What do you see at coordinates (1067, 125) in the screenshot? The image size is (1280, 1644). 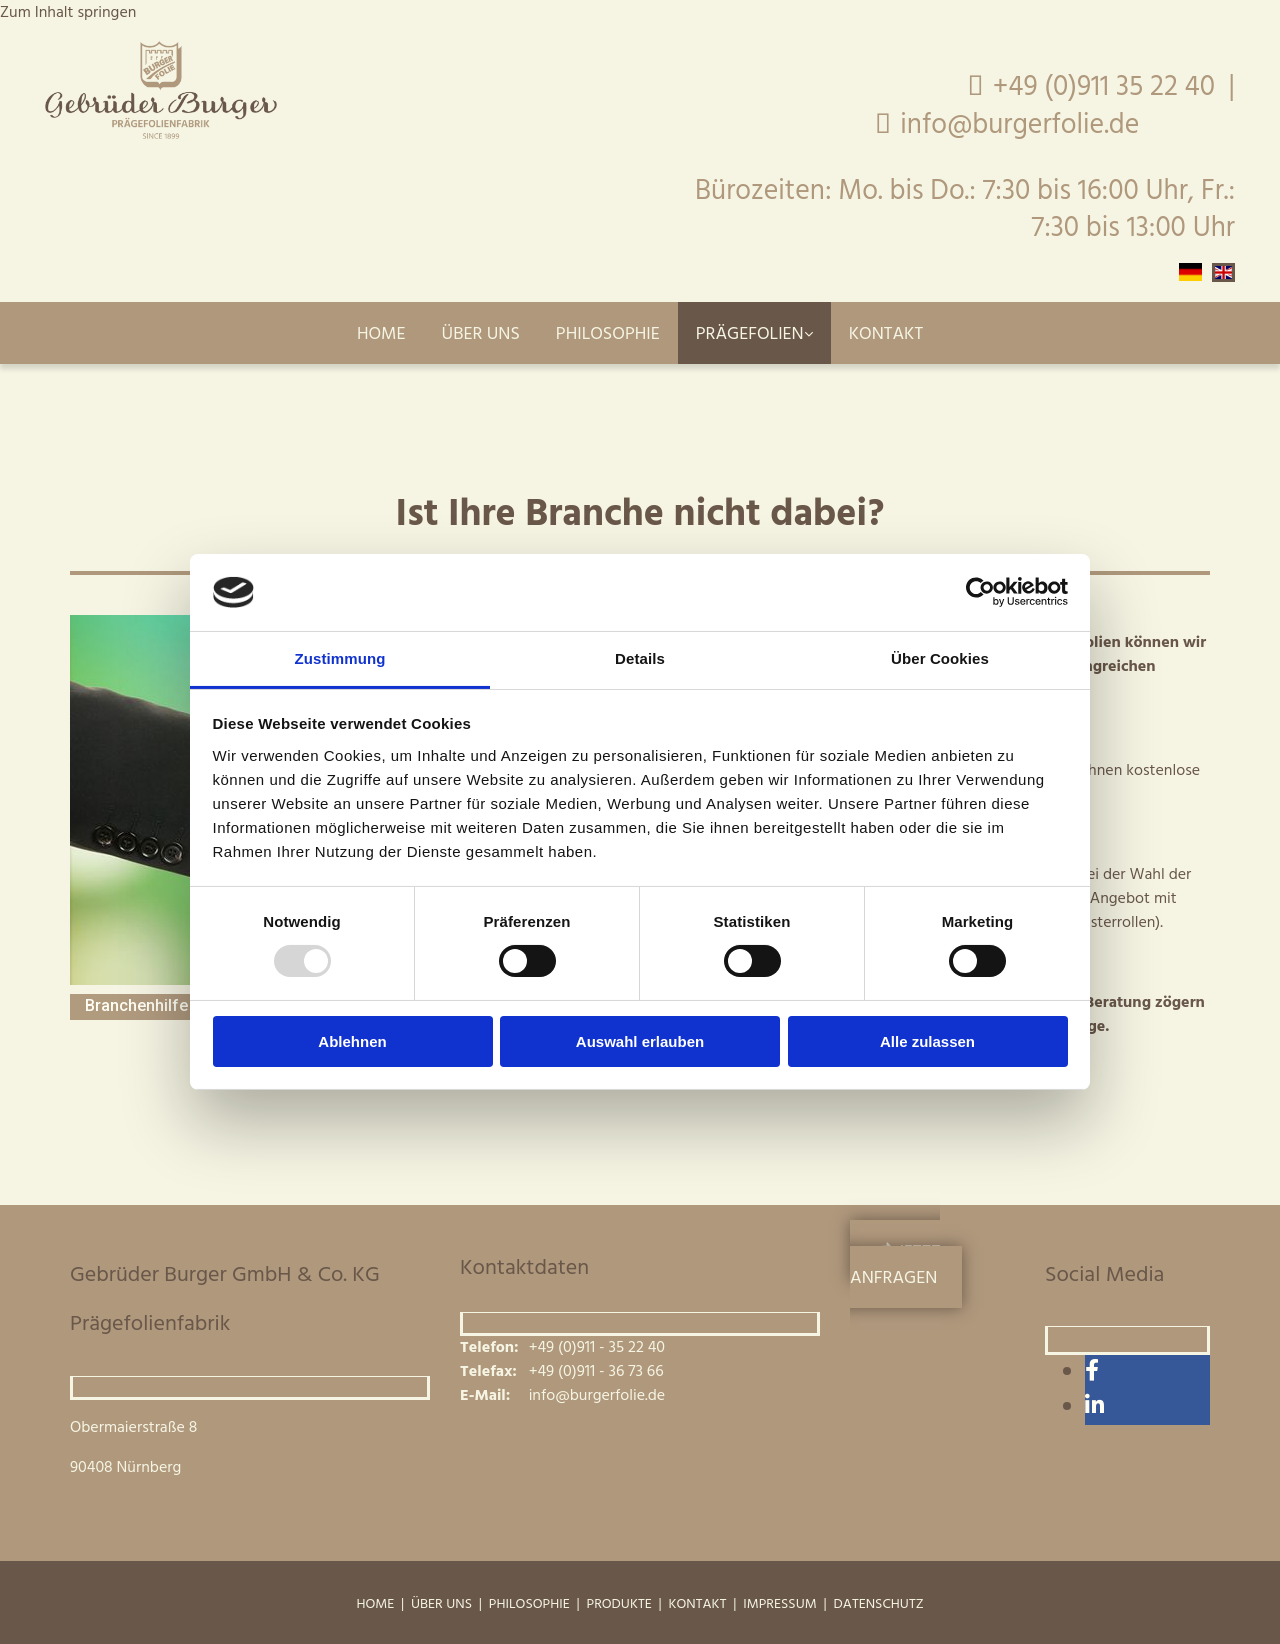 I see `info@burgerfolie.de` at bounding box center [1067, 125].